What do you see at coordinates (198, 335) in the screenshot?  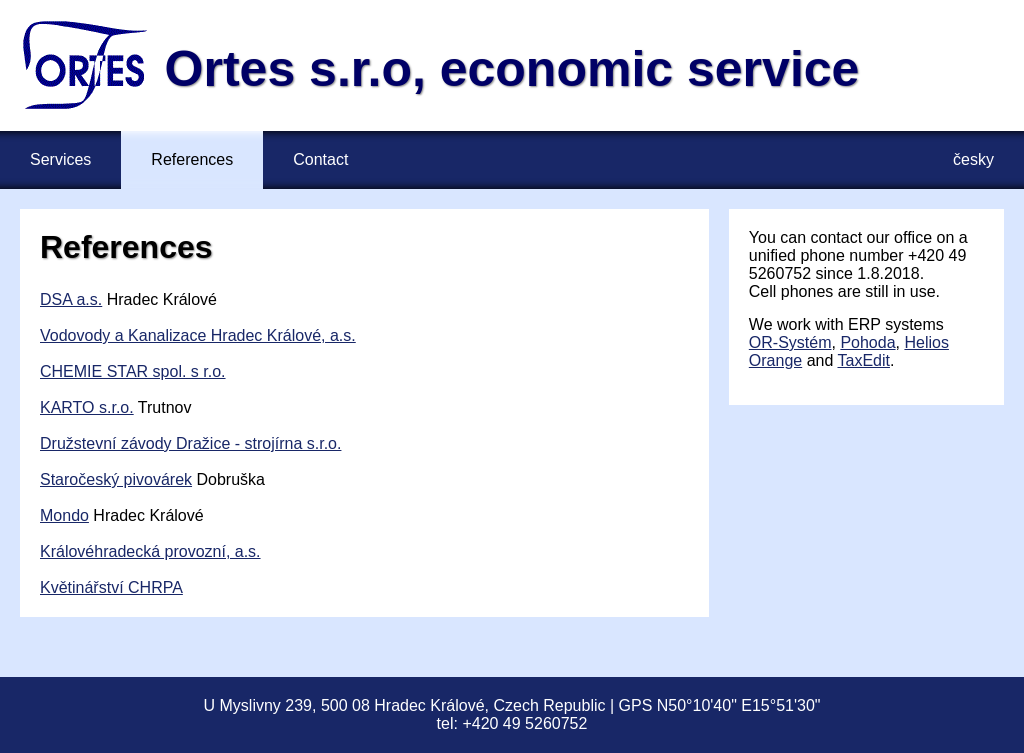 I see `Vodovody a Kanalizace Hradec Králové, a.s.` at bounding box center [198, 335].